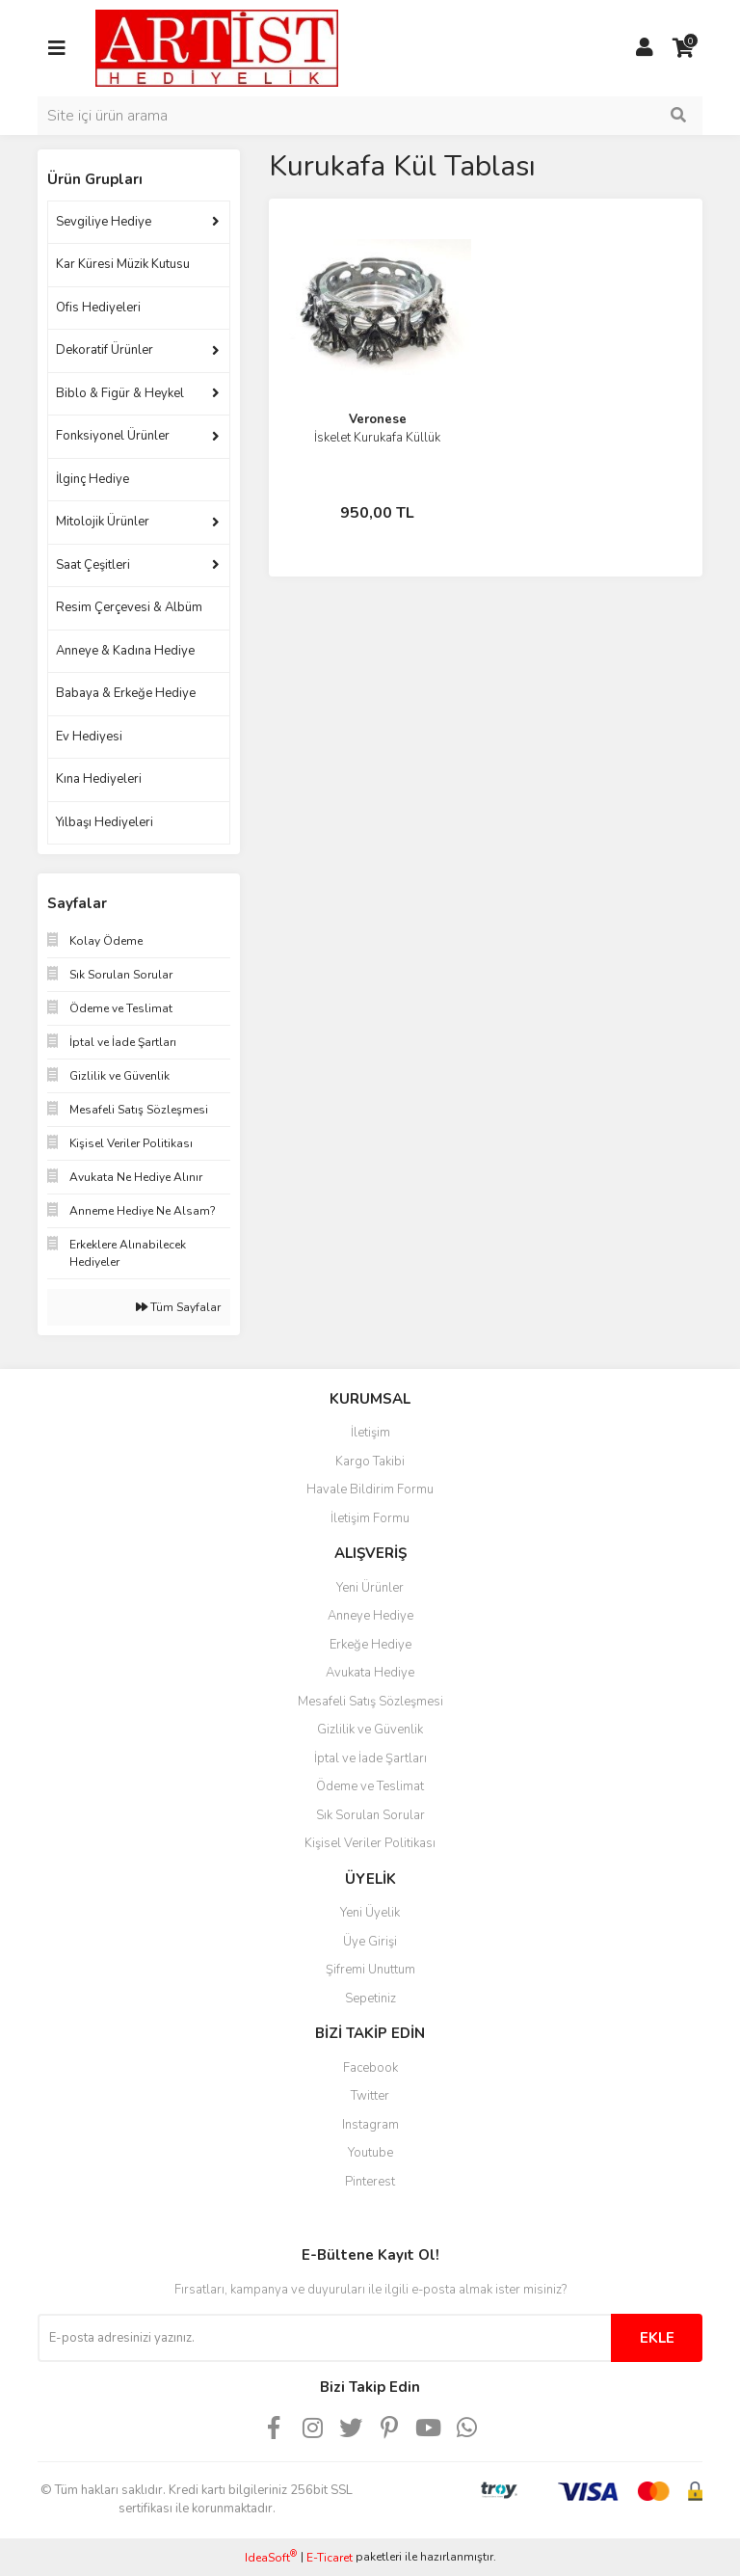 This screenshot has width=740, height=2576. What do you see at coordinates (370, 1701) in the screenshot?
I see `Mesafeli Satış Sözleşmesi` at bounding box center [370, 1701].